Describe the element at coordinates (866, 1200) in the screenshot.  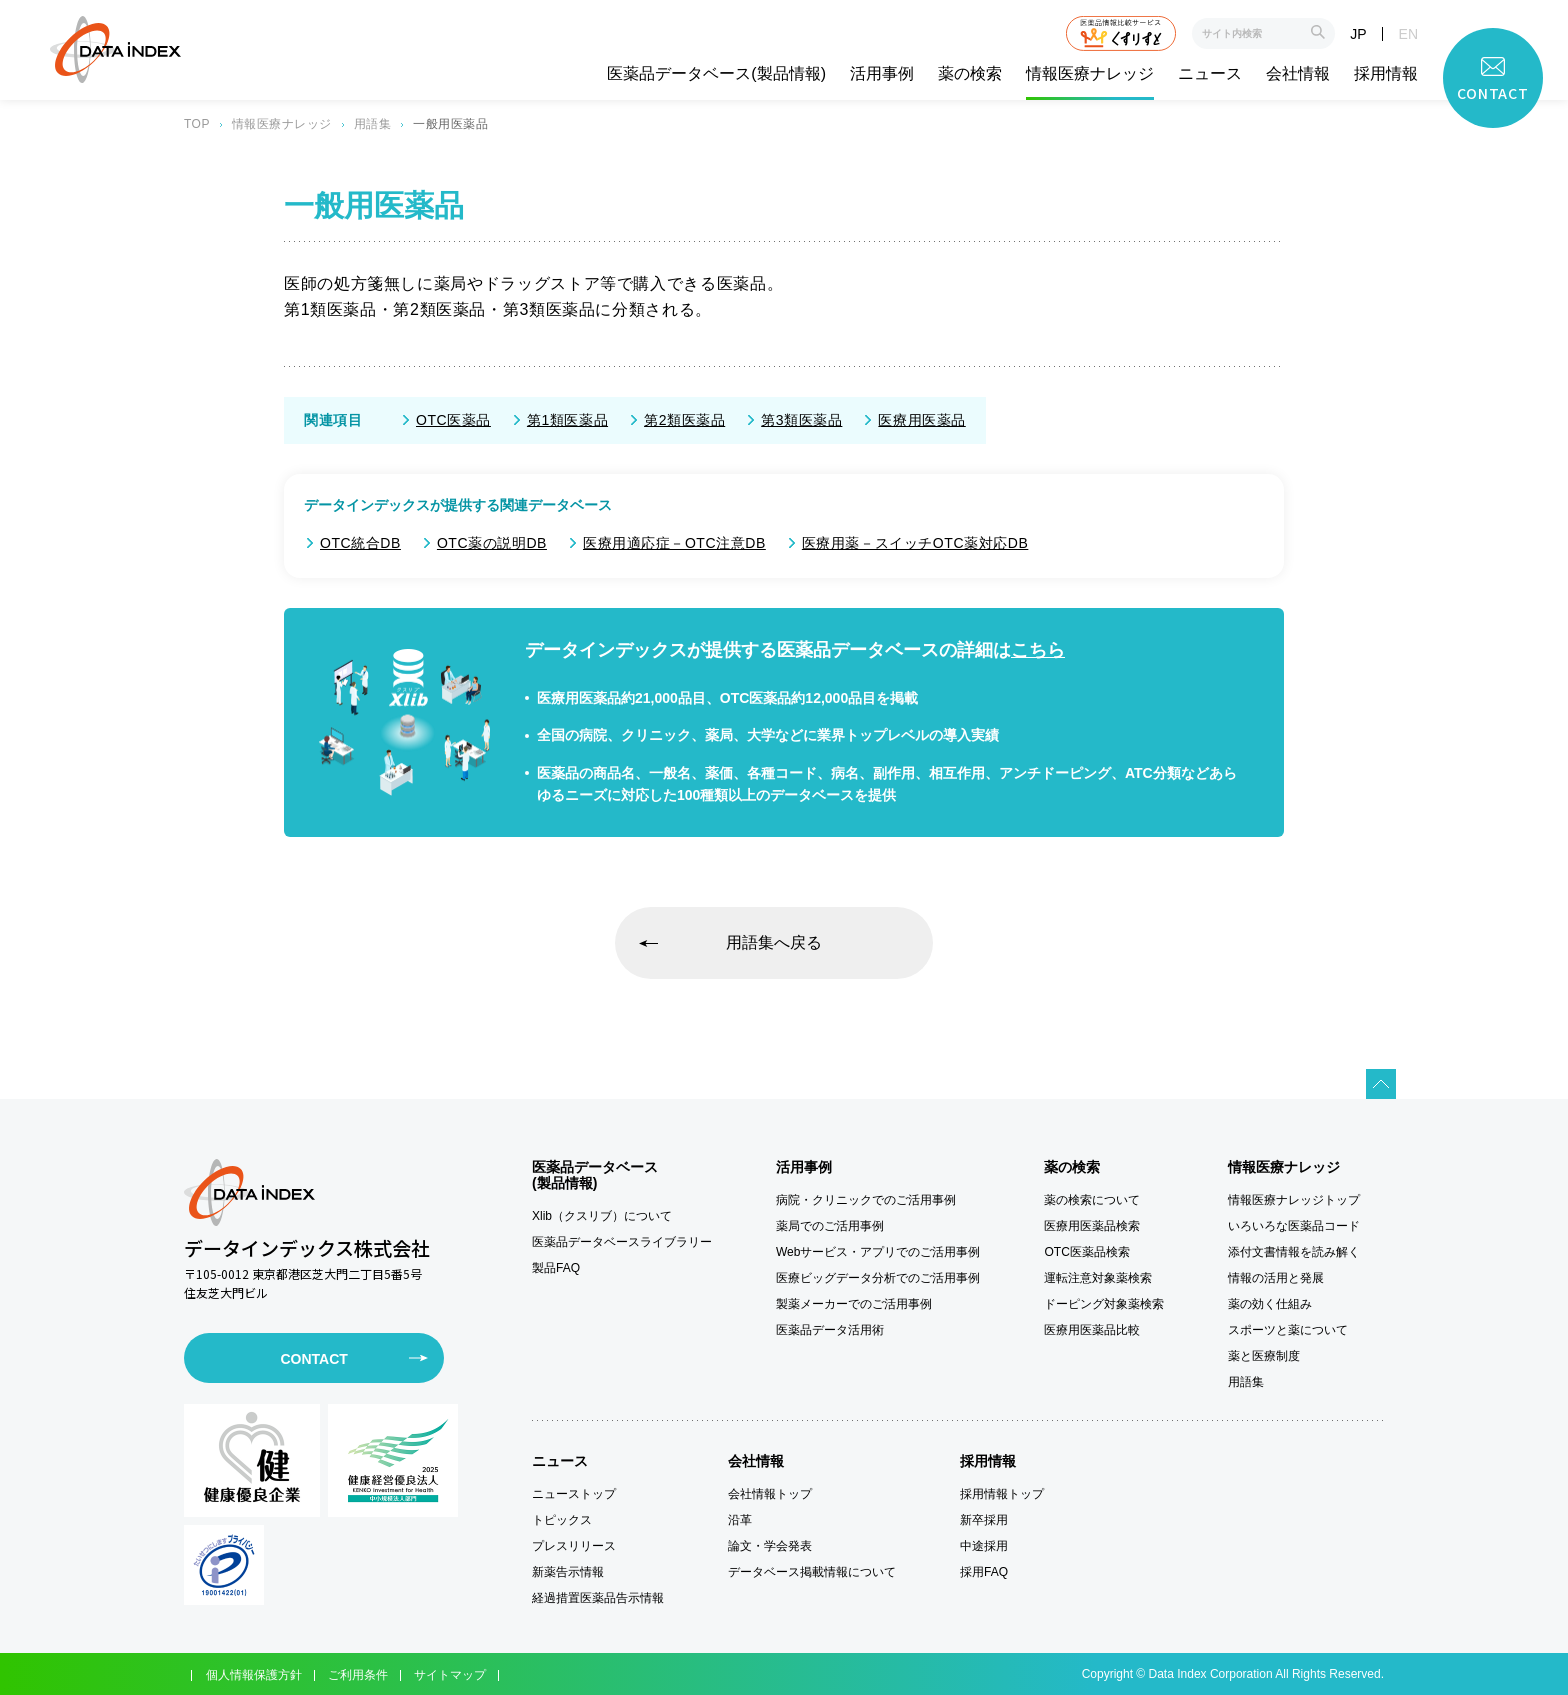
I see `病院・クリニックでのご活用事例` at that location.